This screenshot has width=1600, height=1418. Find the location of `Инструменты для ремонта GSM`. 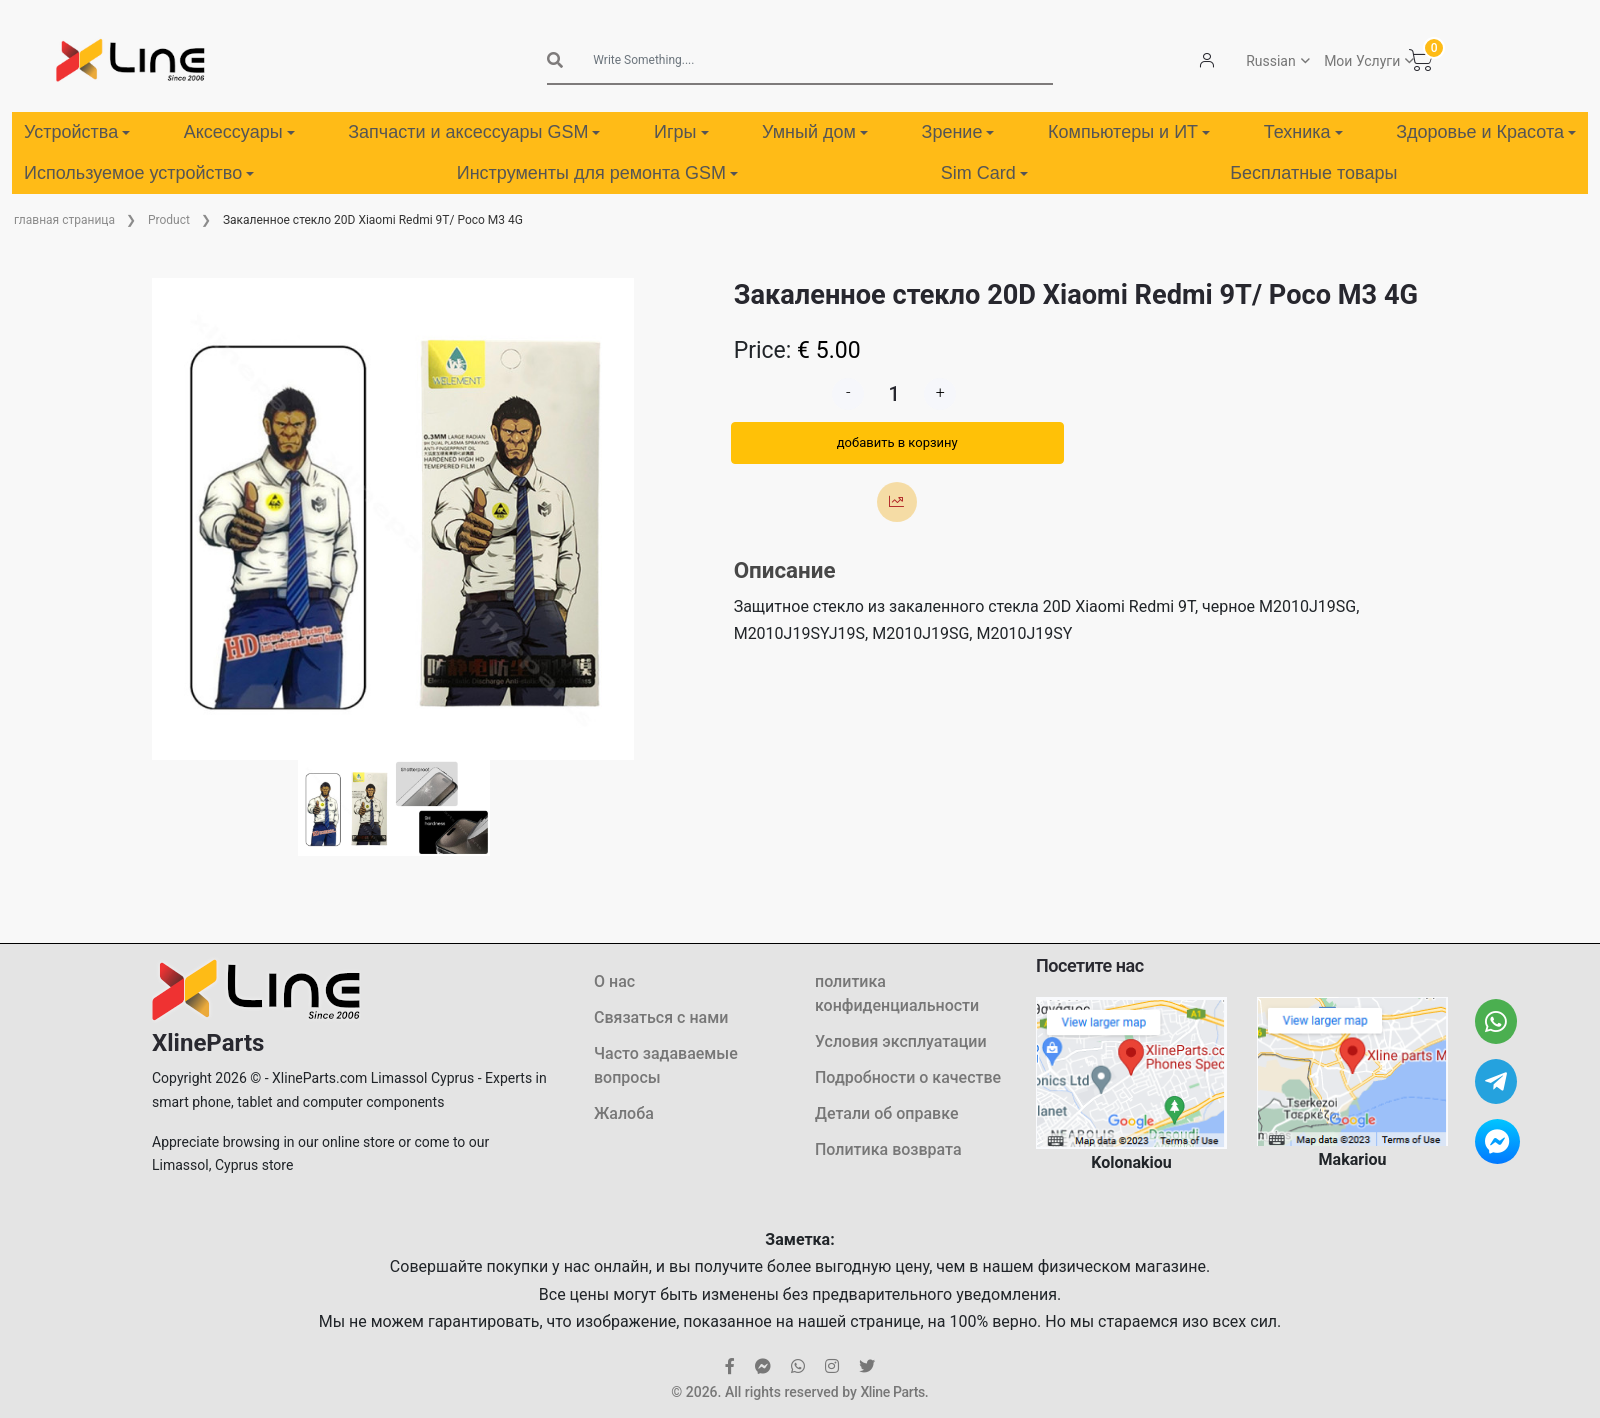

Инструменты для ремонта GSM is located at coordinates (597, 173).